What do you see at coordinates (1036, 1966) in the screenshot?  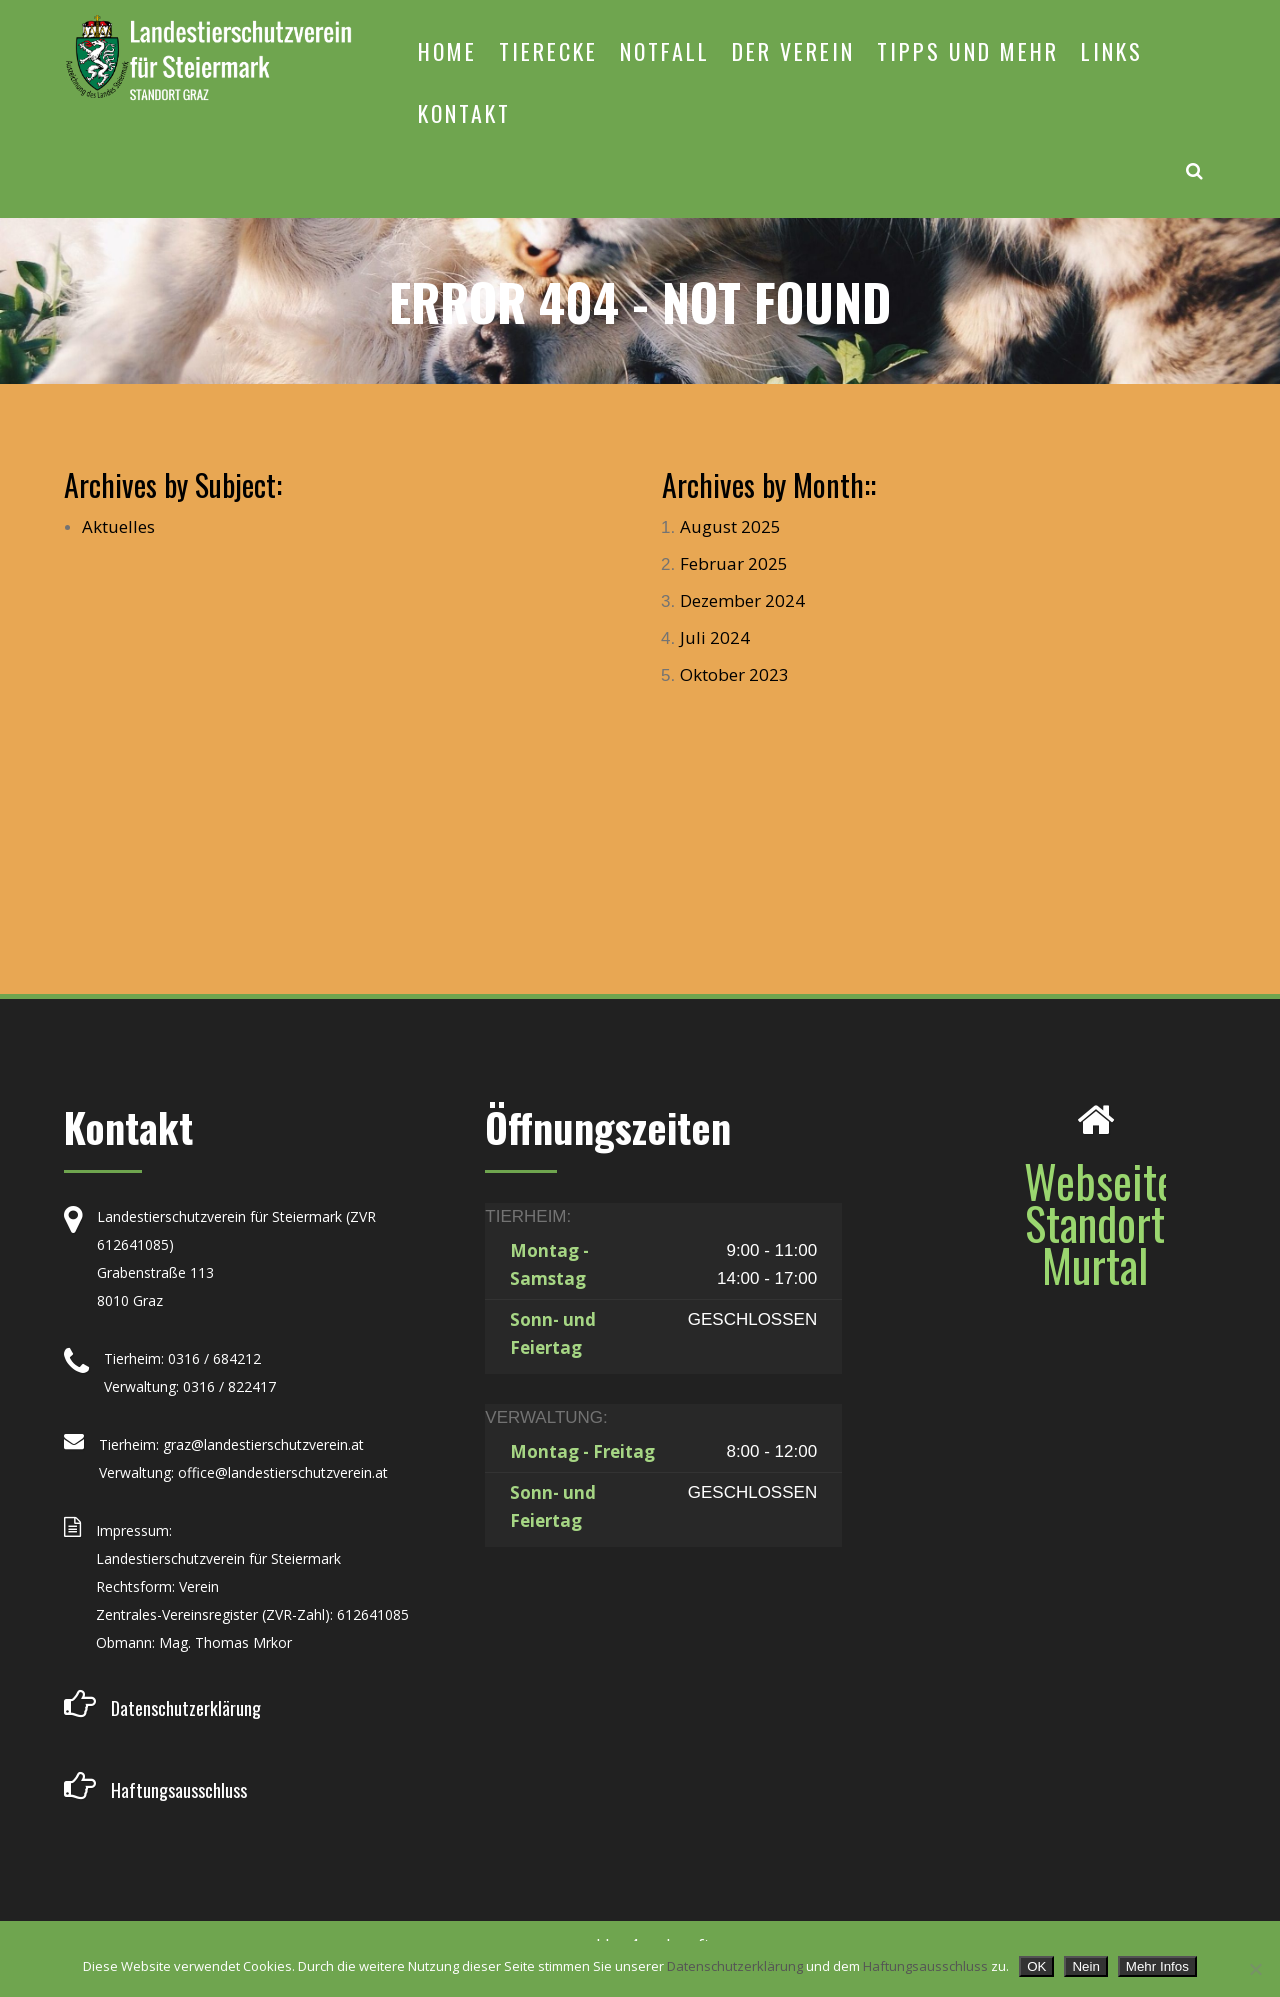 I see `OK` at bounding box center [1036, 1966].